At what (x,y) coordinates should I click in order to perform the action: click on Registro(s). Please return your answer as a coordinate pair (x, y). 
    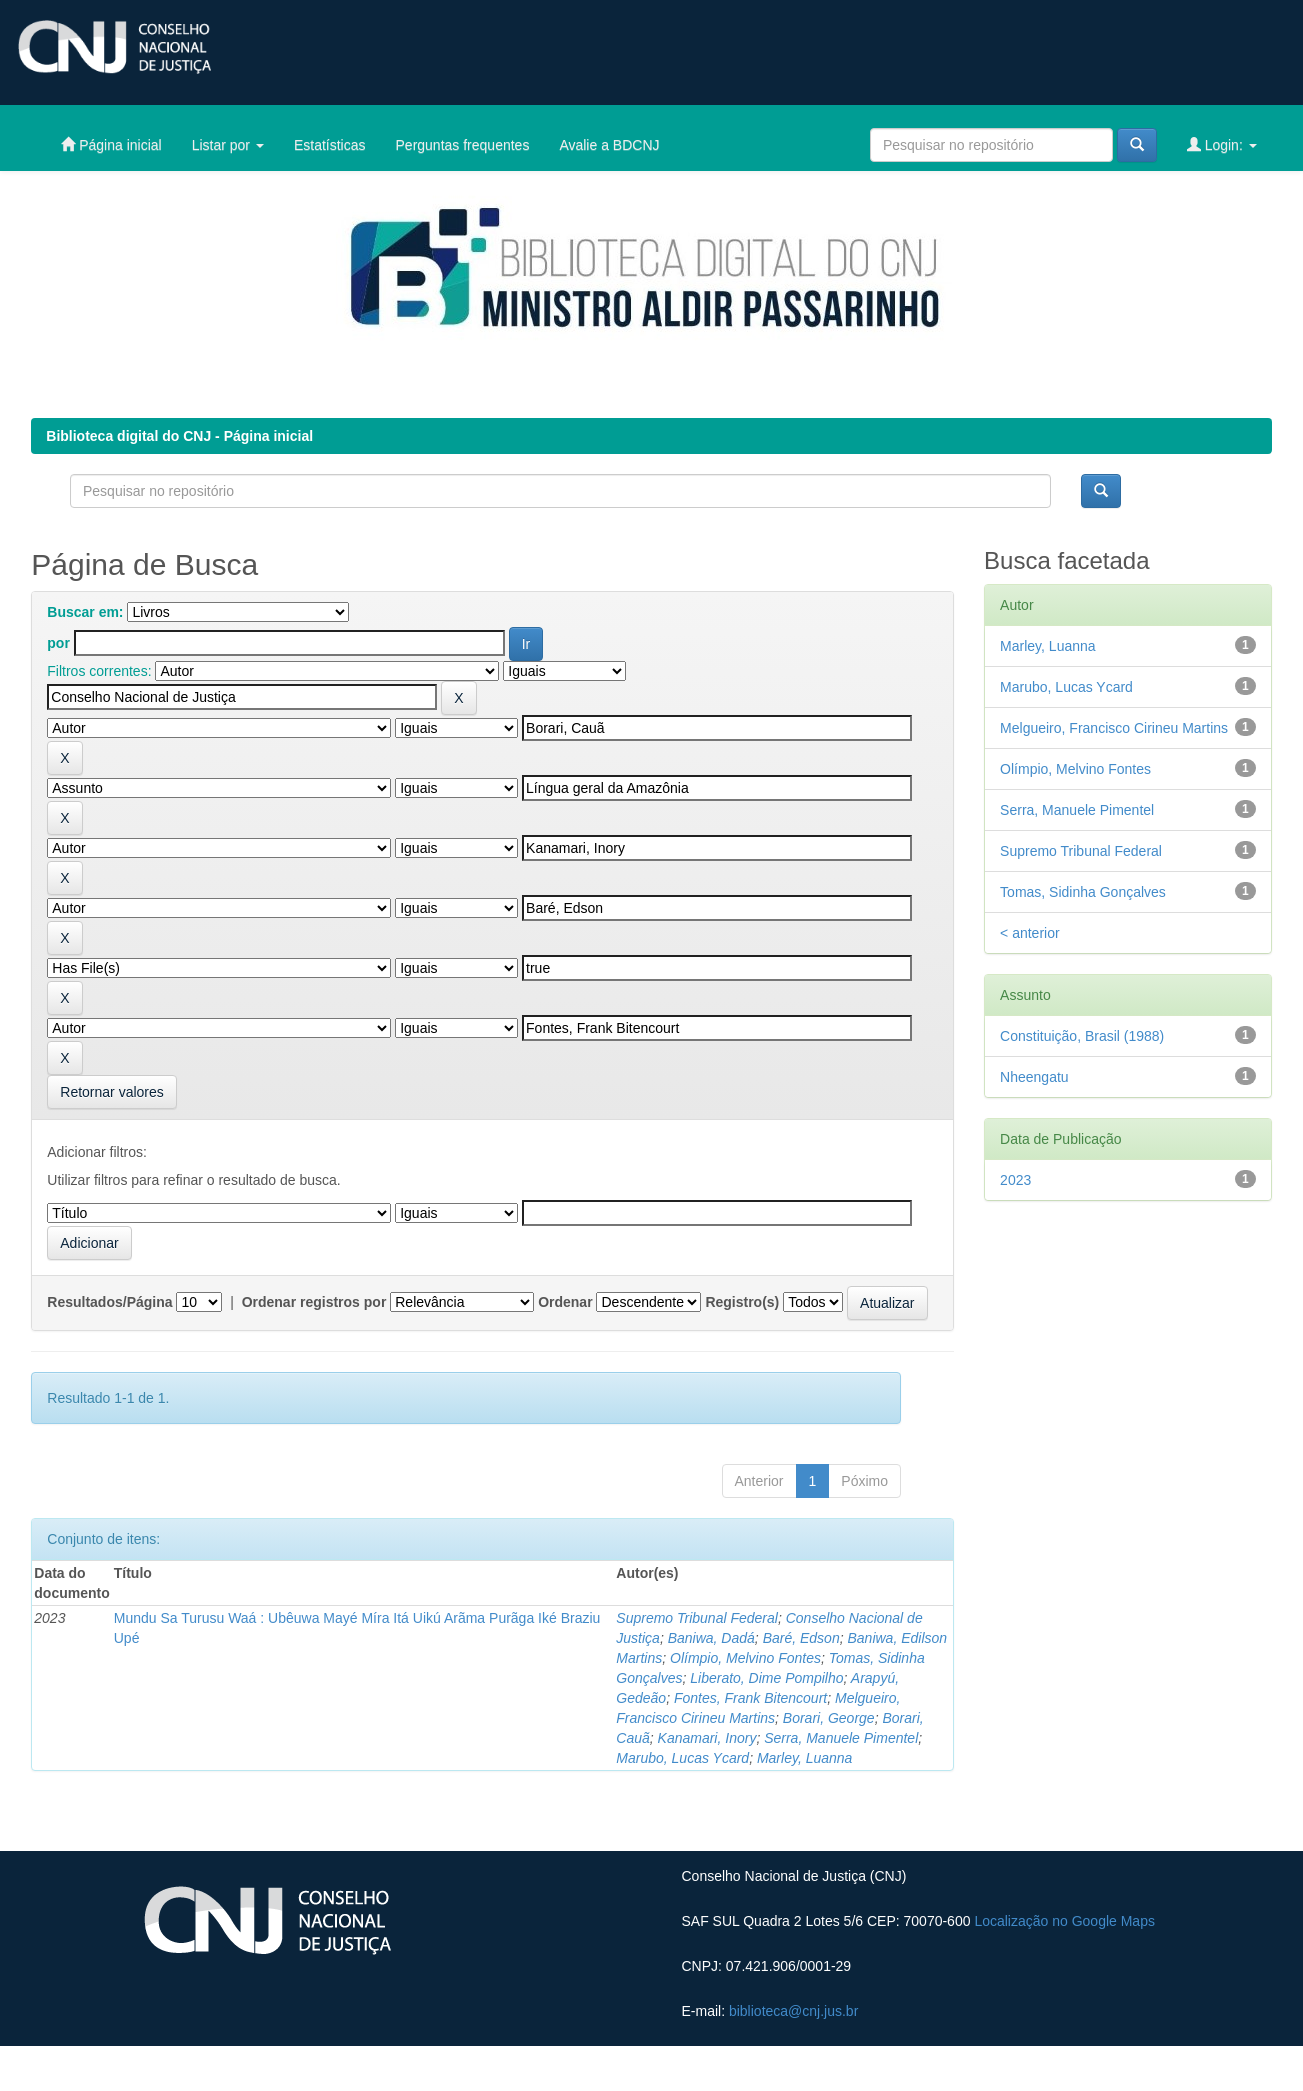
    Looking at the image, I should click on (742, 1302).